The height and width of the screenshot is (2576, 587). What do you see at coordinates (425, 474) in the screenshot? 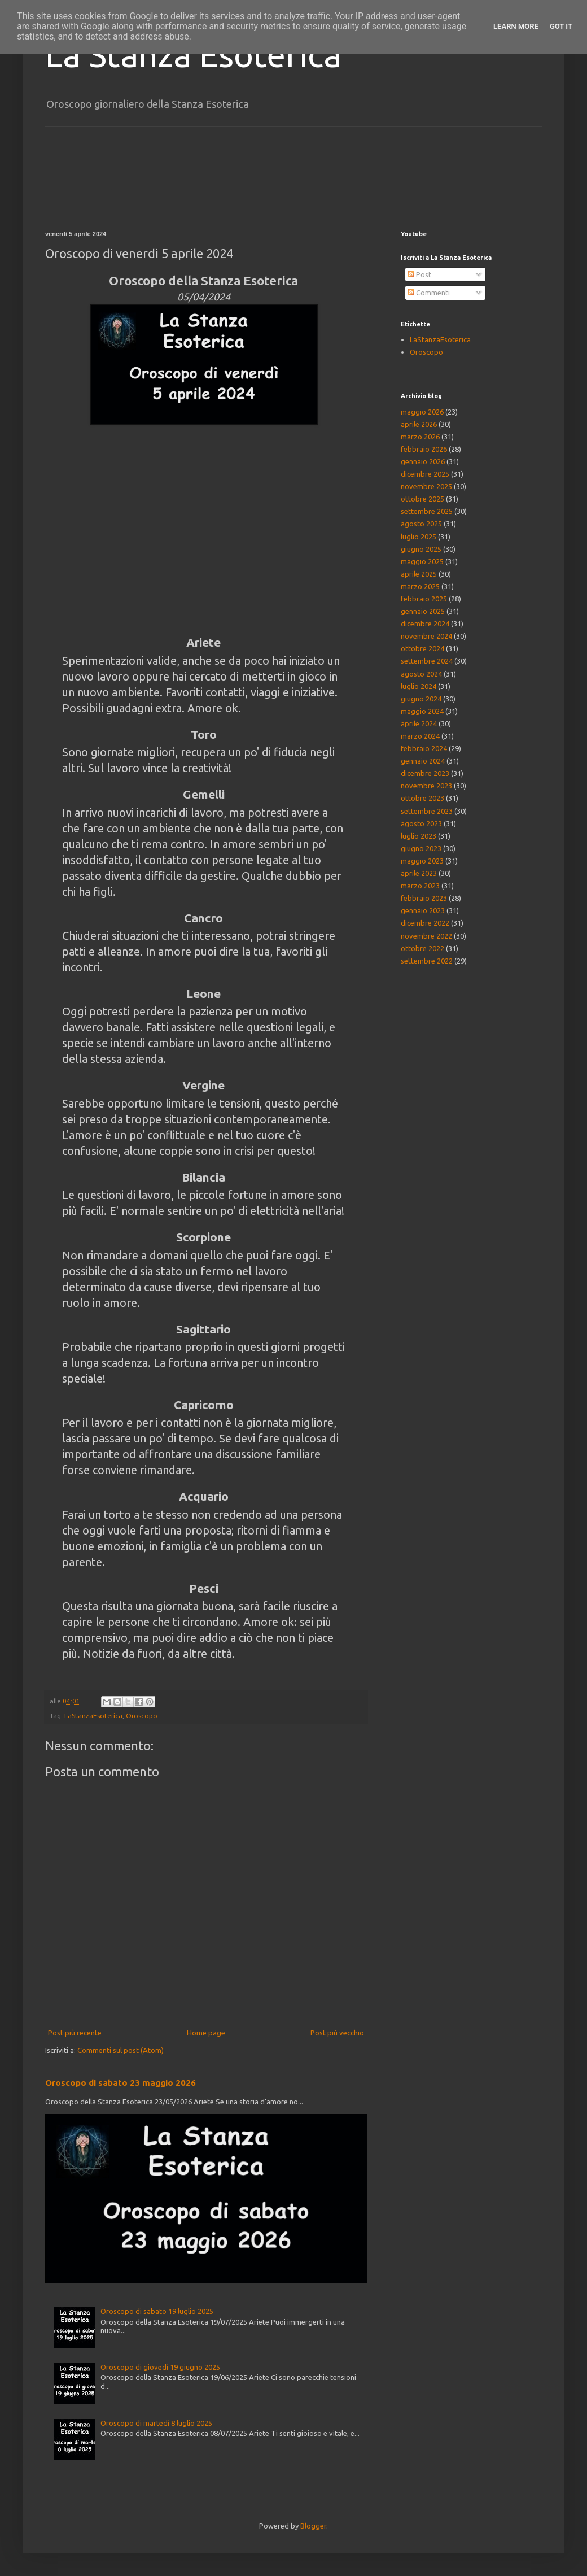
I see `dicembre 2025` at bounding box center [425, 474].